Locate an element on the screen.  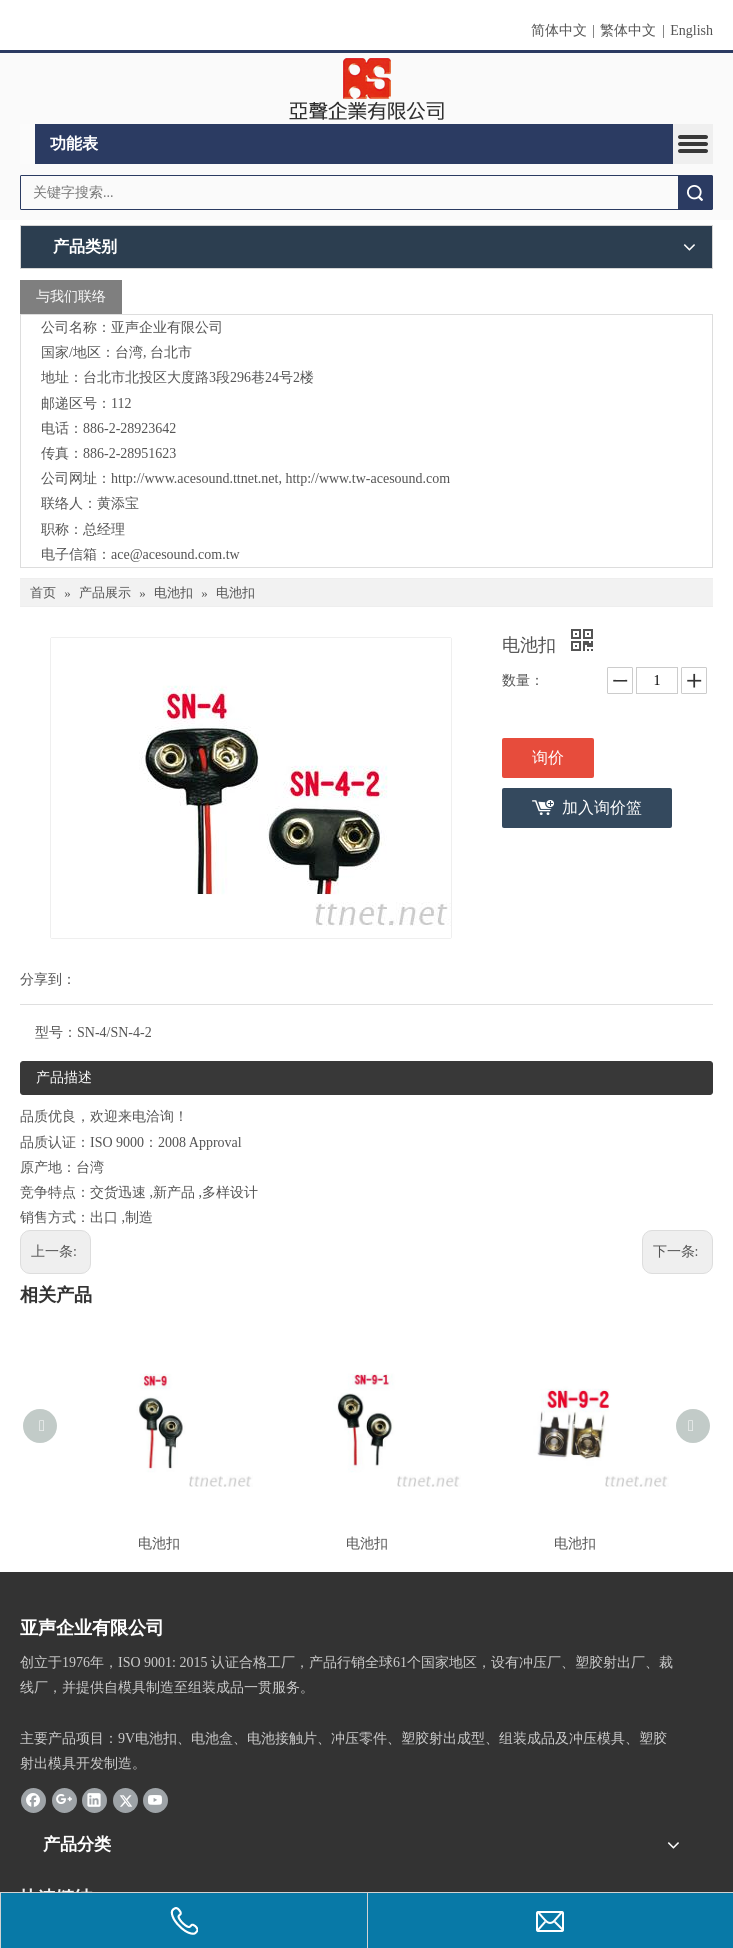
台北市北投区大度路3段296巷24号2楼 is located at coordinates (198, 377).